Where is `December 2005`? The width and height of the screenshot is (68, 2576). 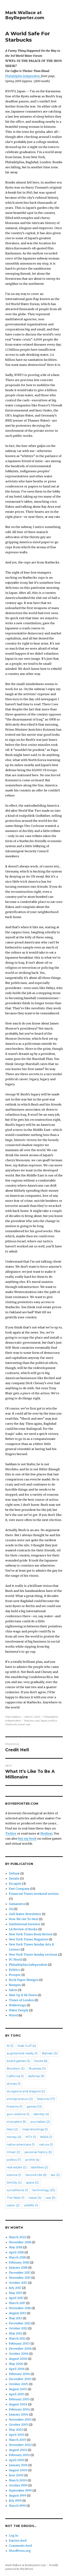
December 2005 is located at coordinates (20, 2379).